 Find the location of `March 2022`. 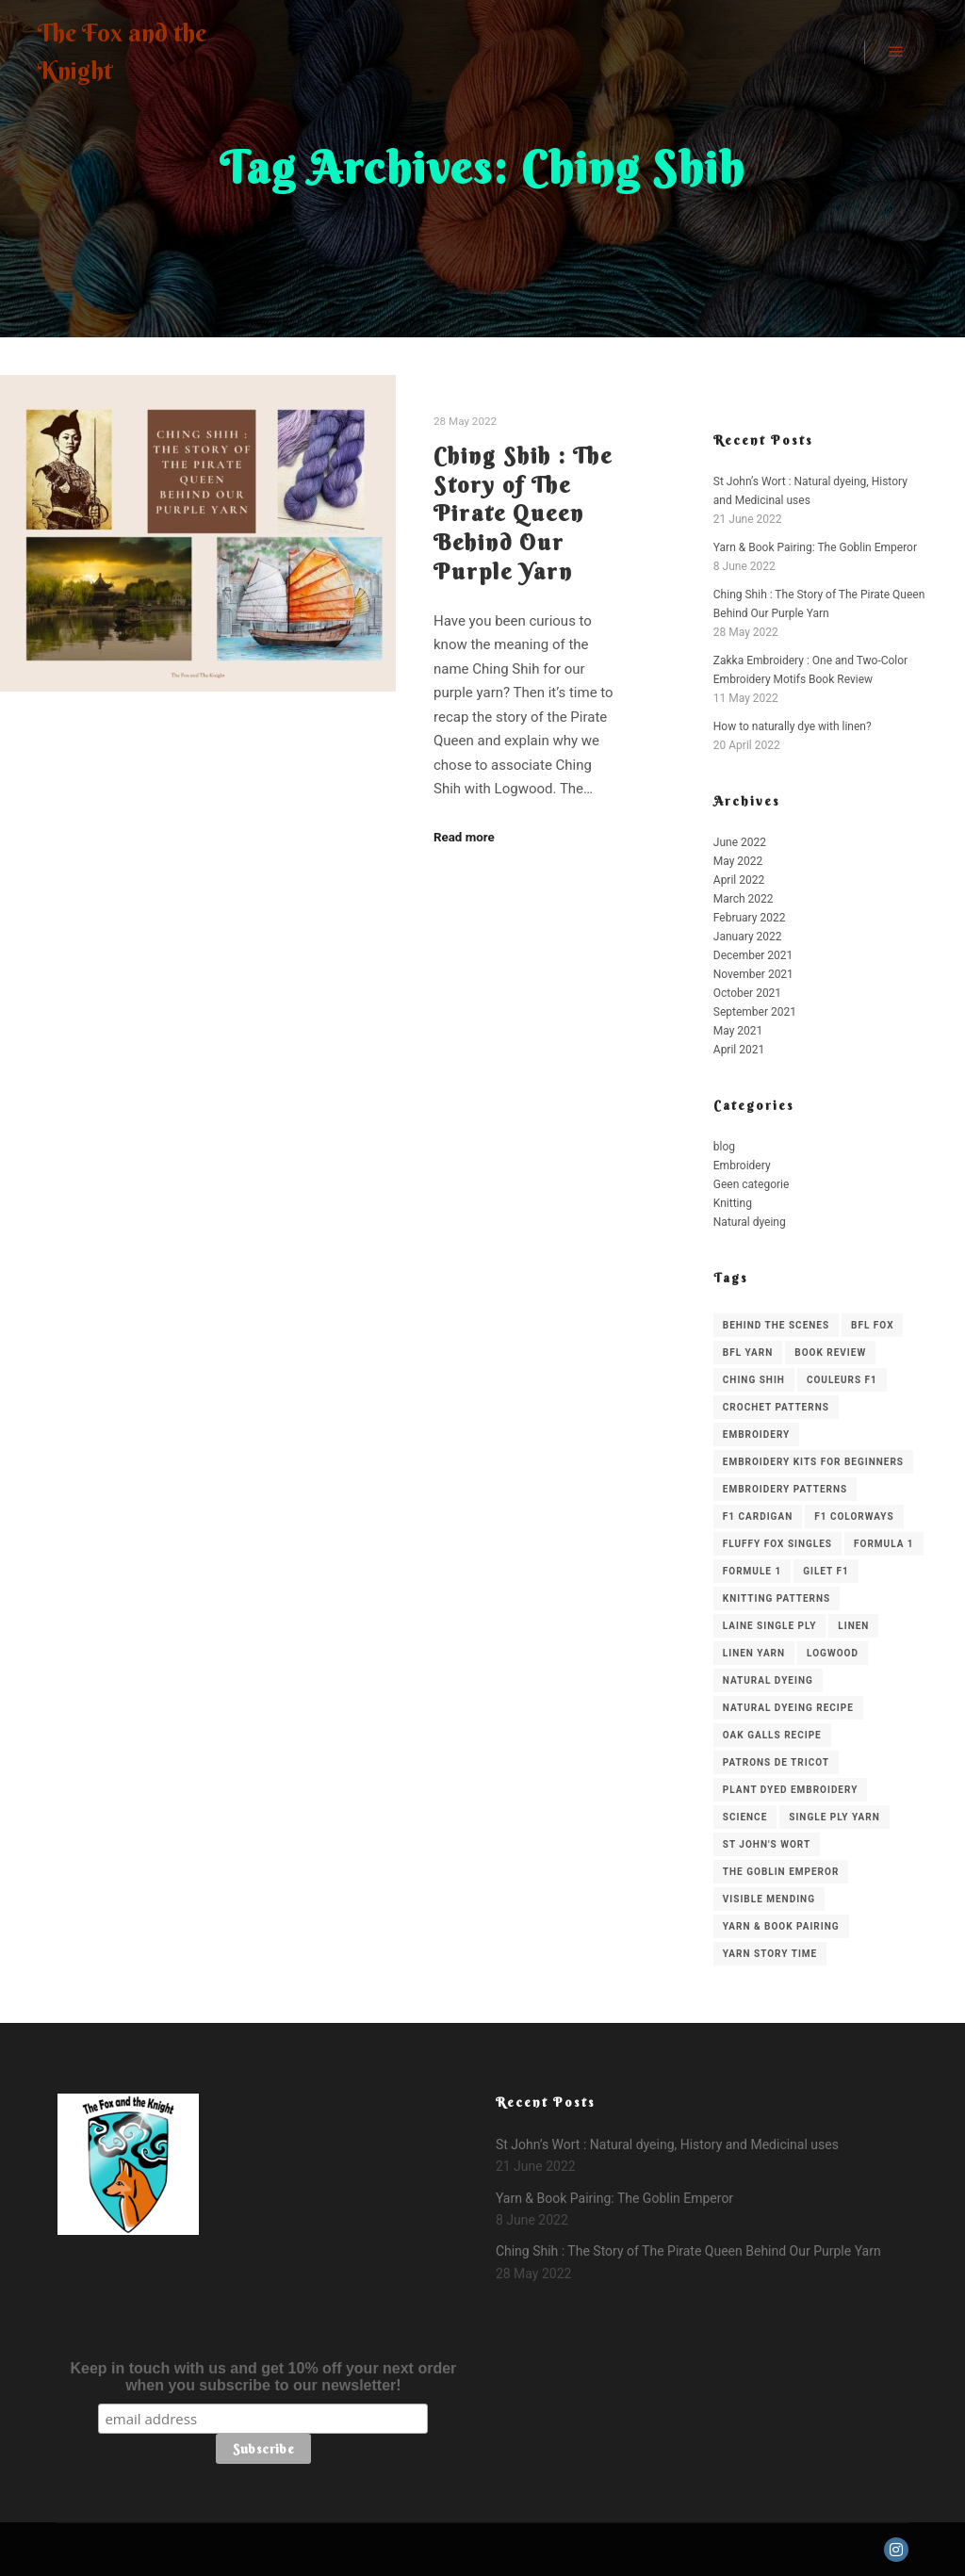

March 2022 is located at coordinates (743, 898).